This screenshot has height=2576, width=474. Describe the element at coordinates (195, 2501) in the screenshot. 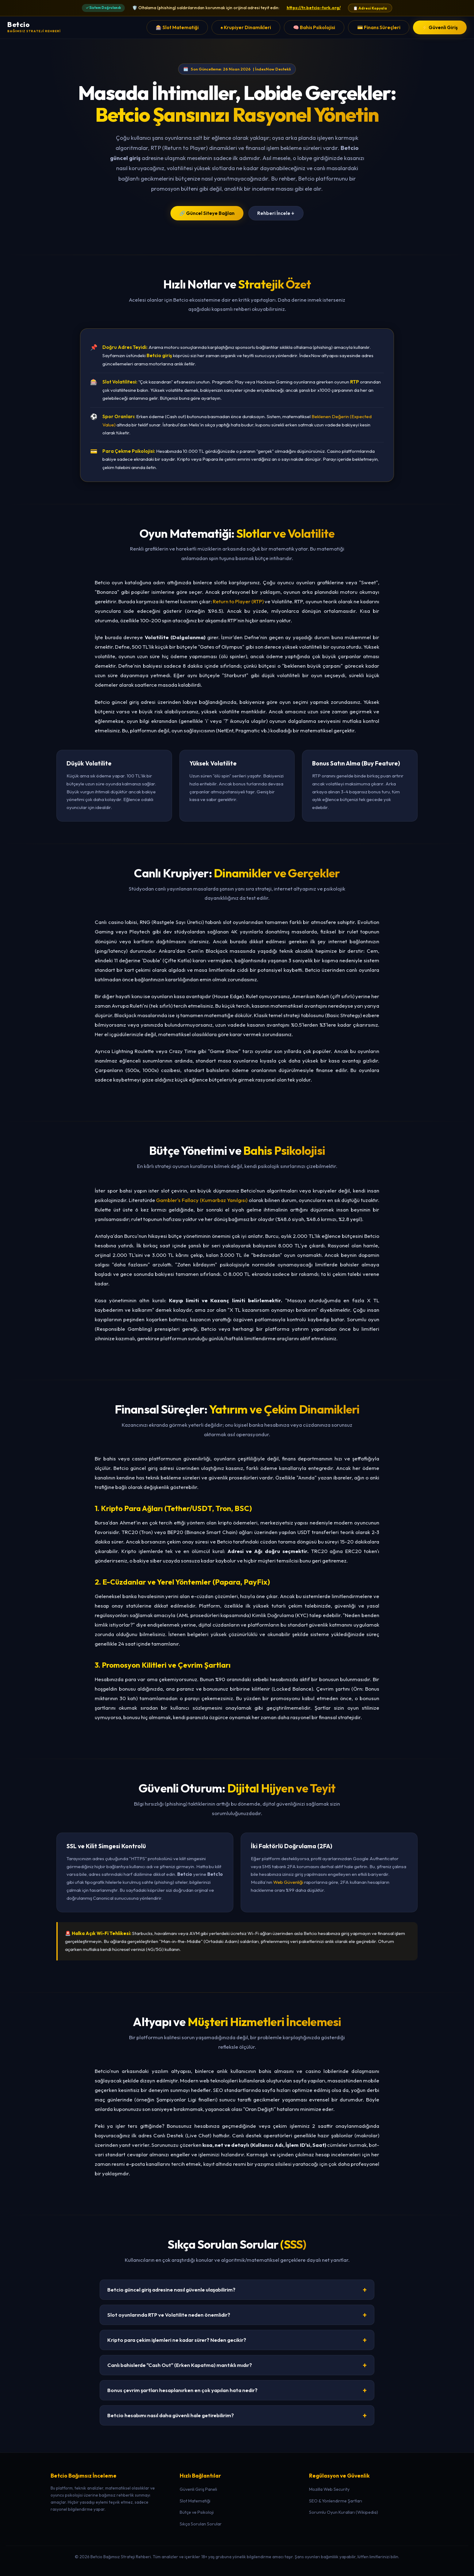

I see `Slot Matematiği` at that location.